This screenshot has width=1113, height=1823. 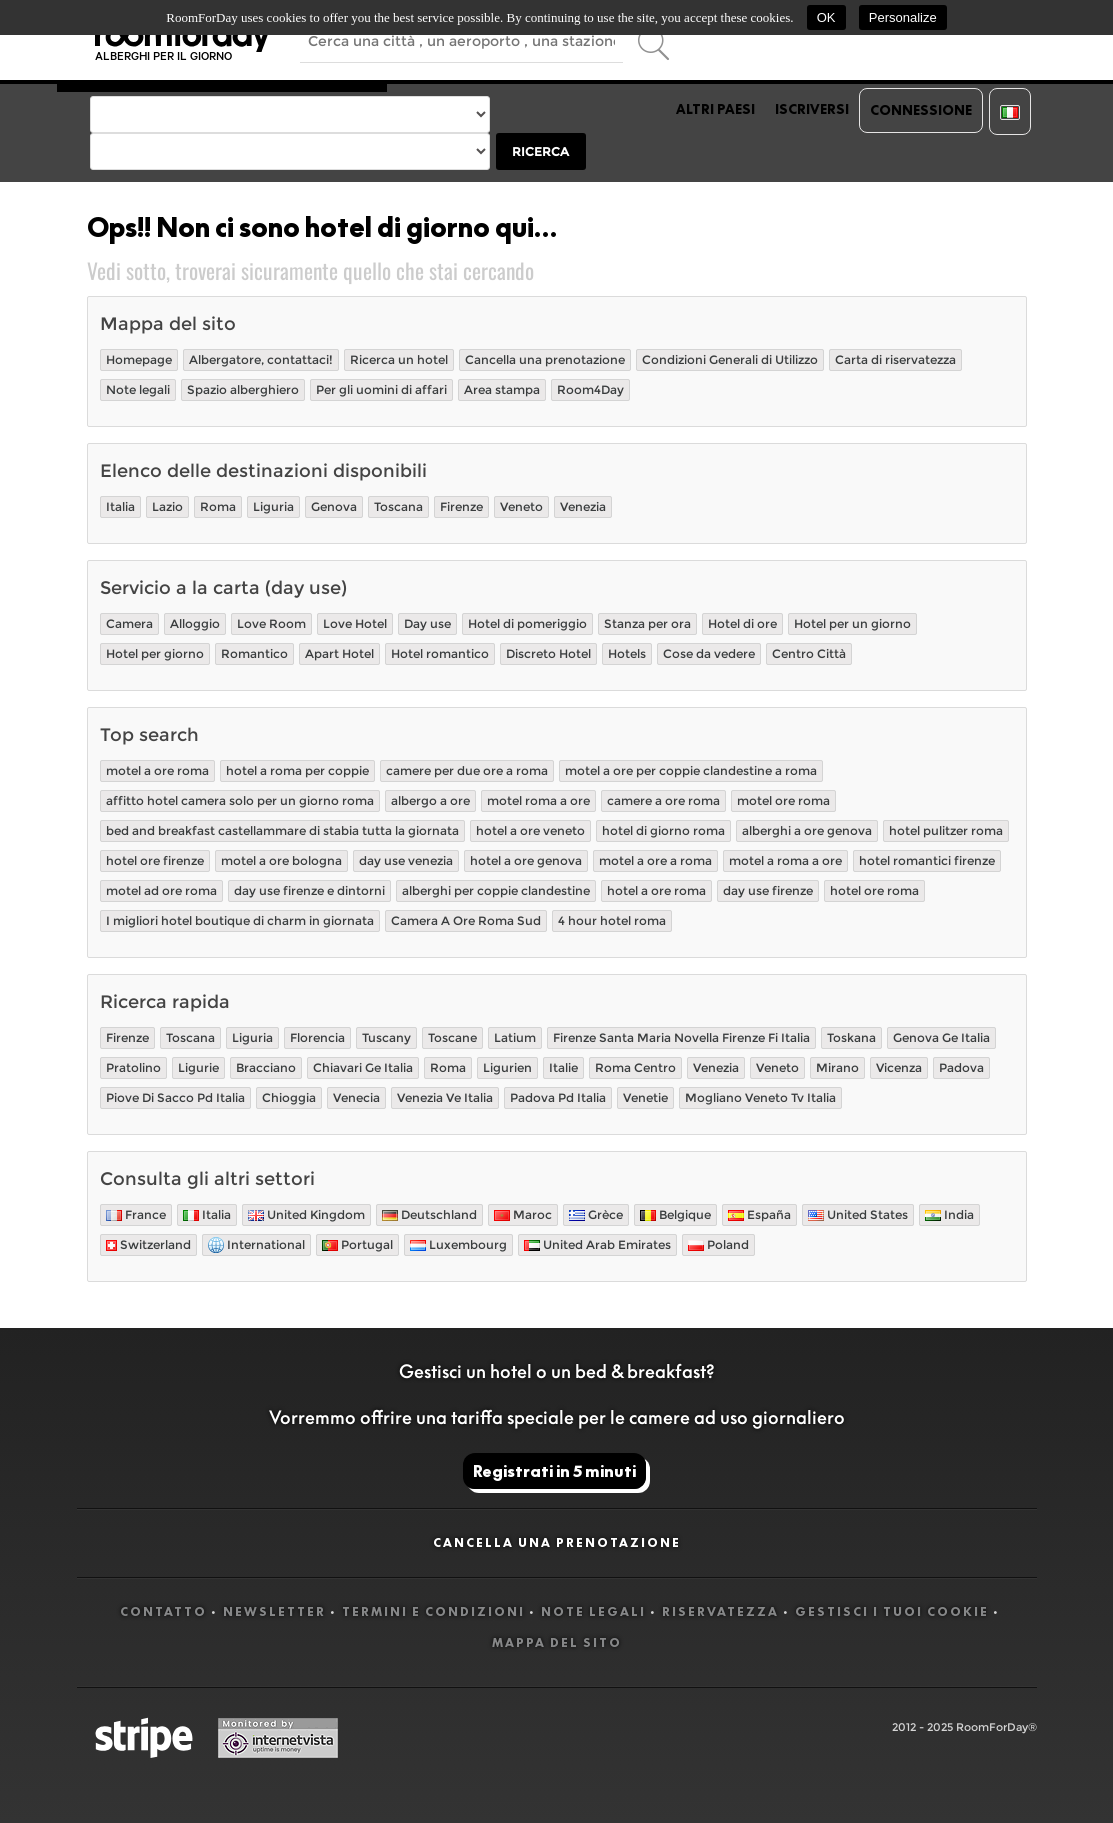 I want to click on Latium, so click(x=515, y=1037).